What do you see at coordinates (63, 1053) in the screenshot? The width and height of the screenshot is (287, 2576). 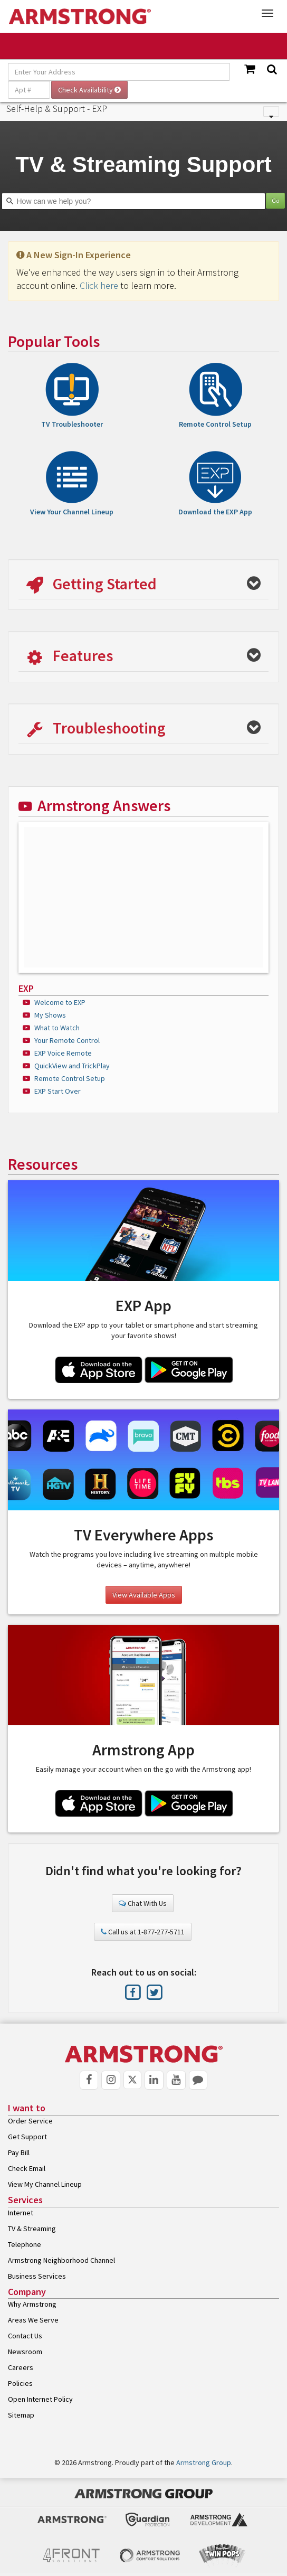 I see `EXP Voice Remote` at bounding box center [63, 1053].